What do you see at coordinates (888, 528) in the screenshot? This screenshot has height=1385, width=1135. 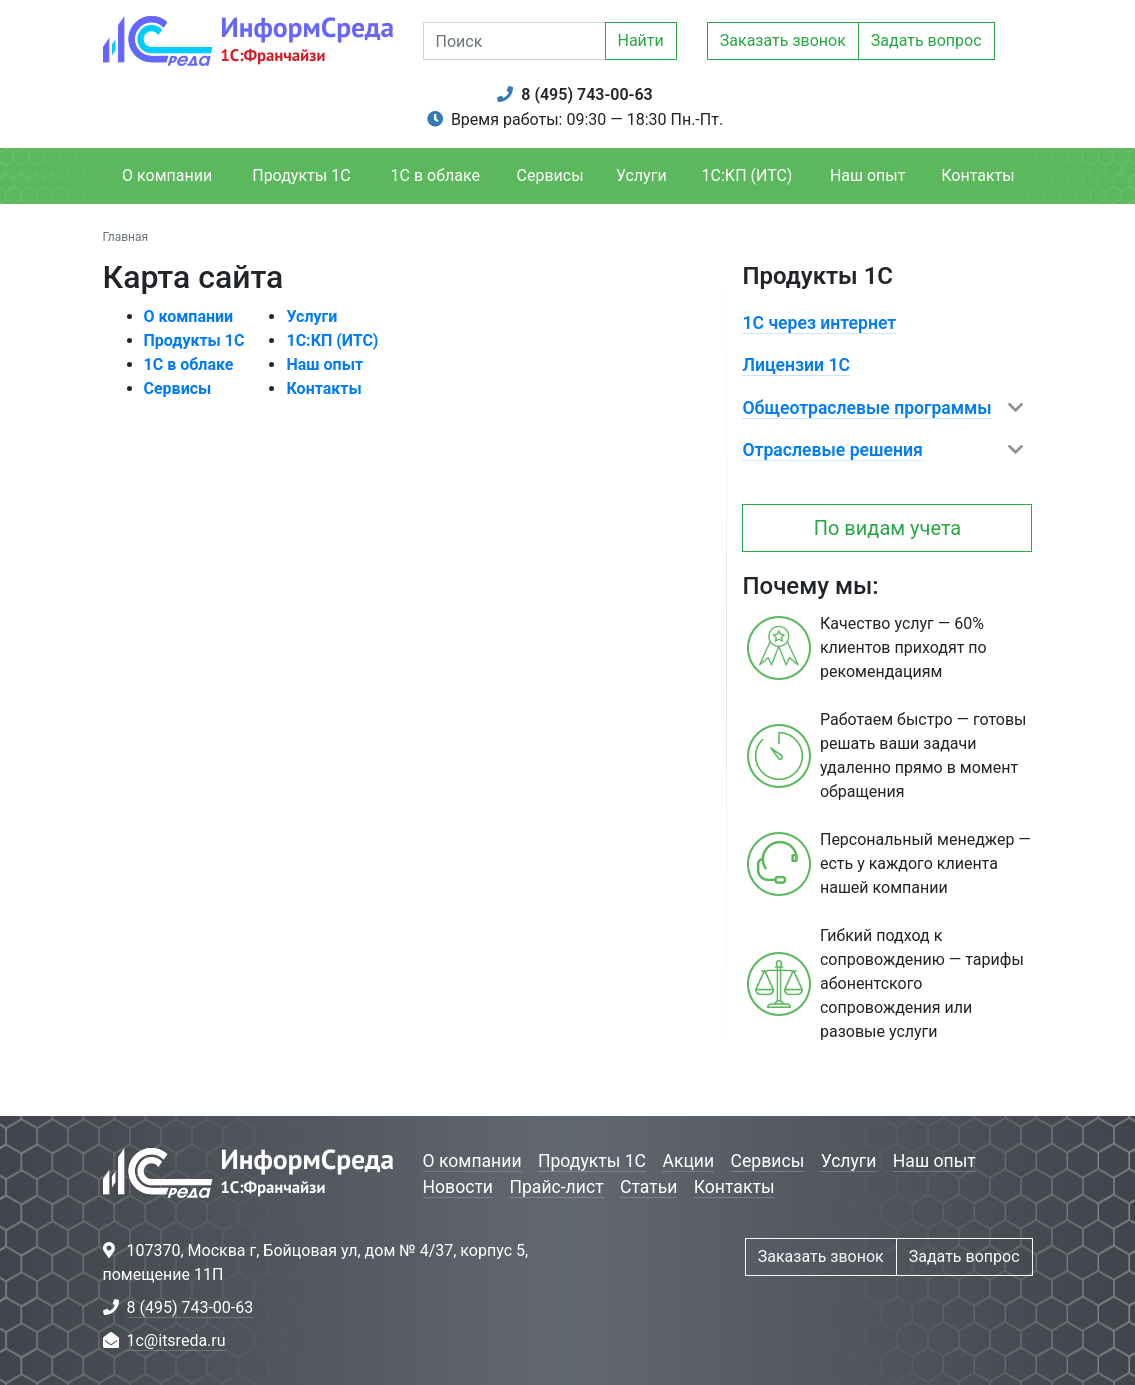 I see `По видам учета` at bounding box center [888, 528].